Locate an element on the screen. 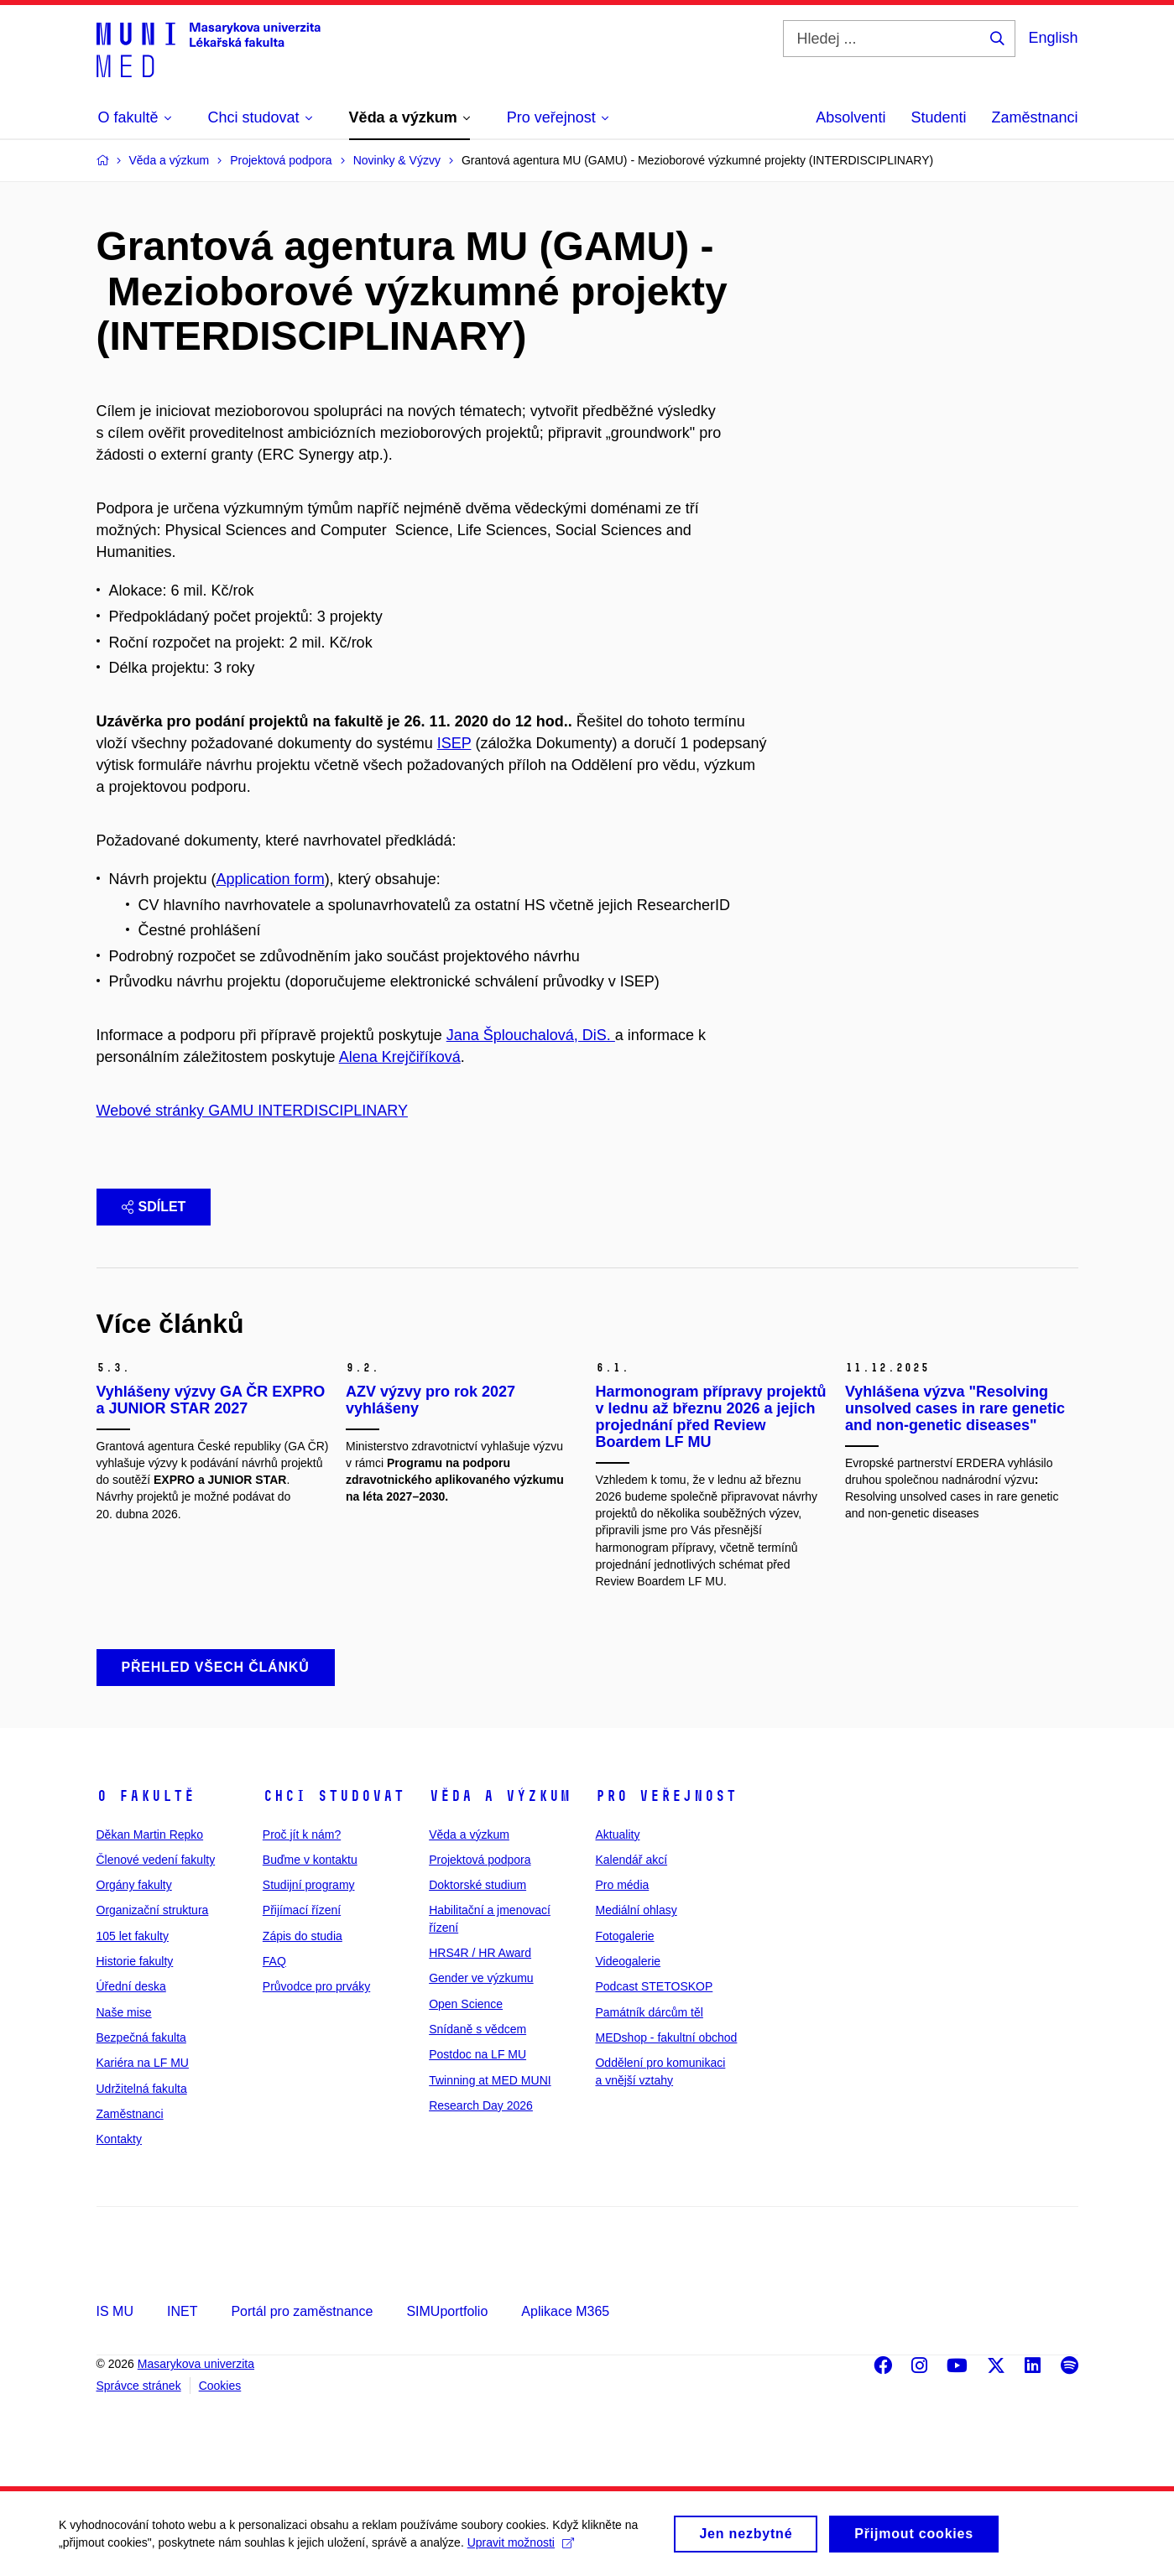 Image resolution: width=1174 pixels, height=2576 pixels. Kalendář akcí is located at coordinates (631, 1859).